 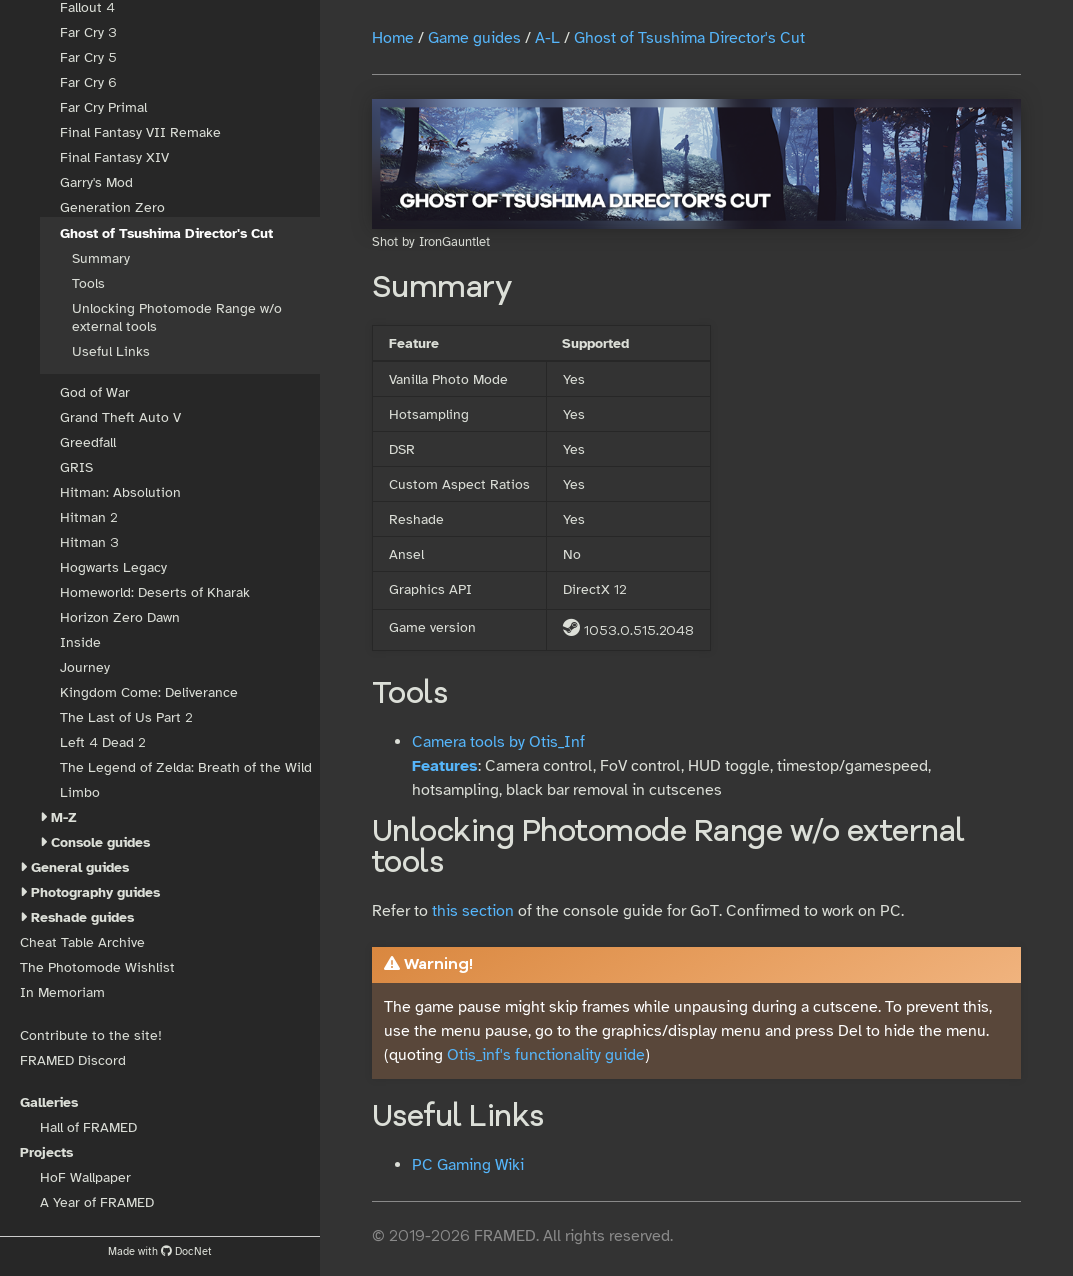 What do you see at coordinates (95, 392) in the screenshot?
I see `God of War` at bounding box center [95, 392].